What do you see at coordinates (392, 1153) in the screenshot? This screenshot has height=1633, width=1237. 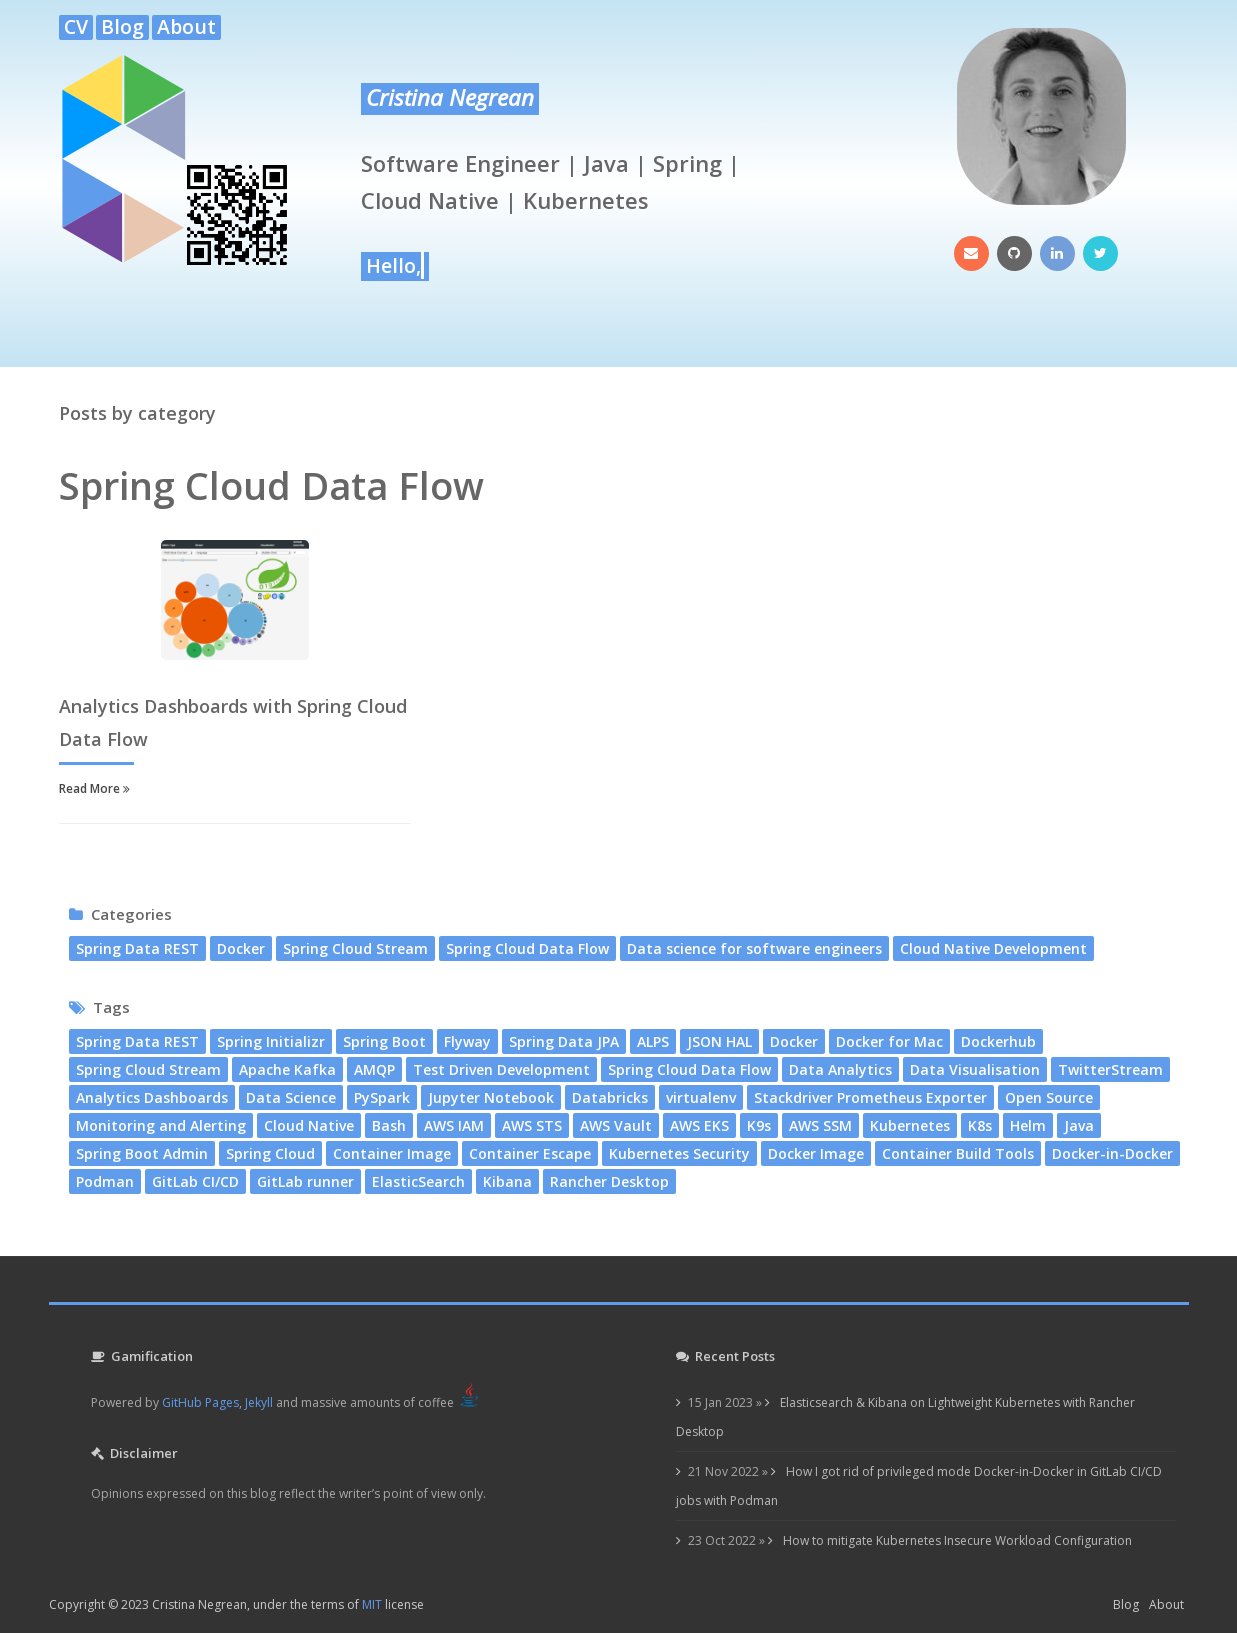 I see `Container Image` at bounding box center [392, 1153].